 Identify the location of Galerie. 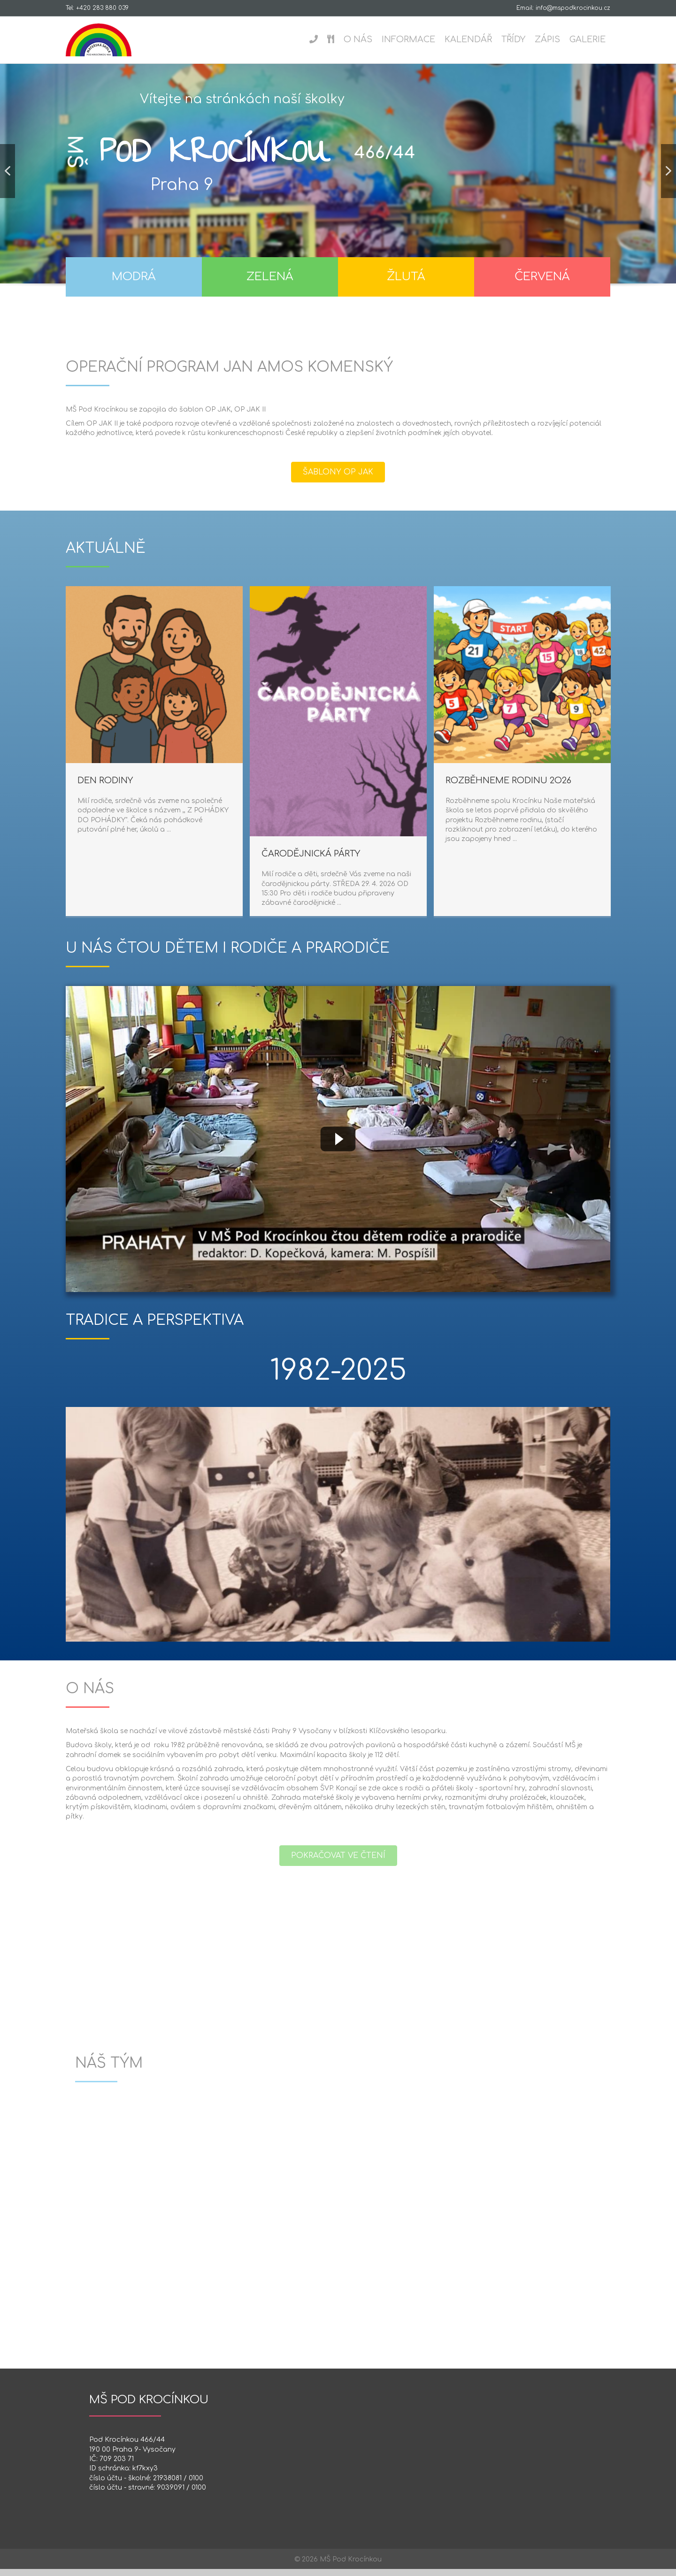
(587, 39).